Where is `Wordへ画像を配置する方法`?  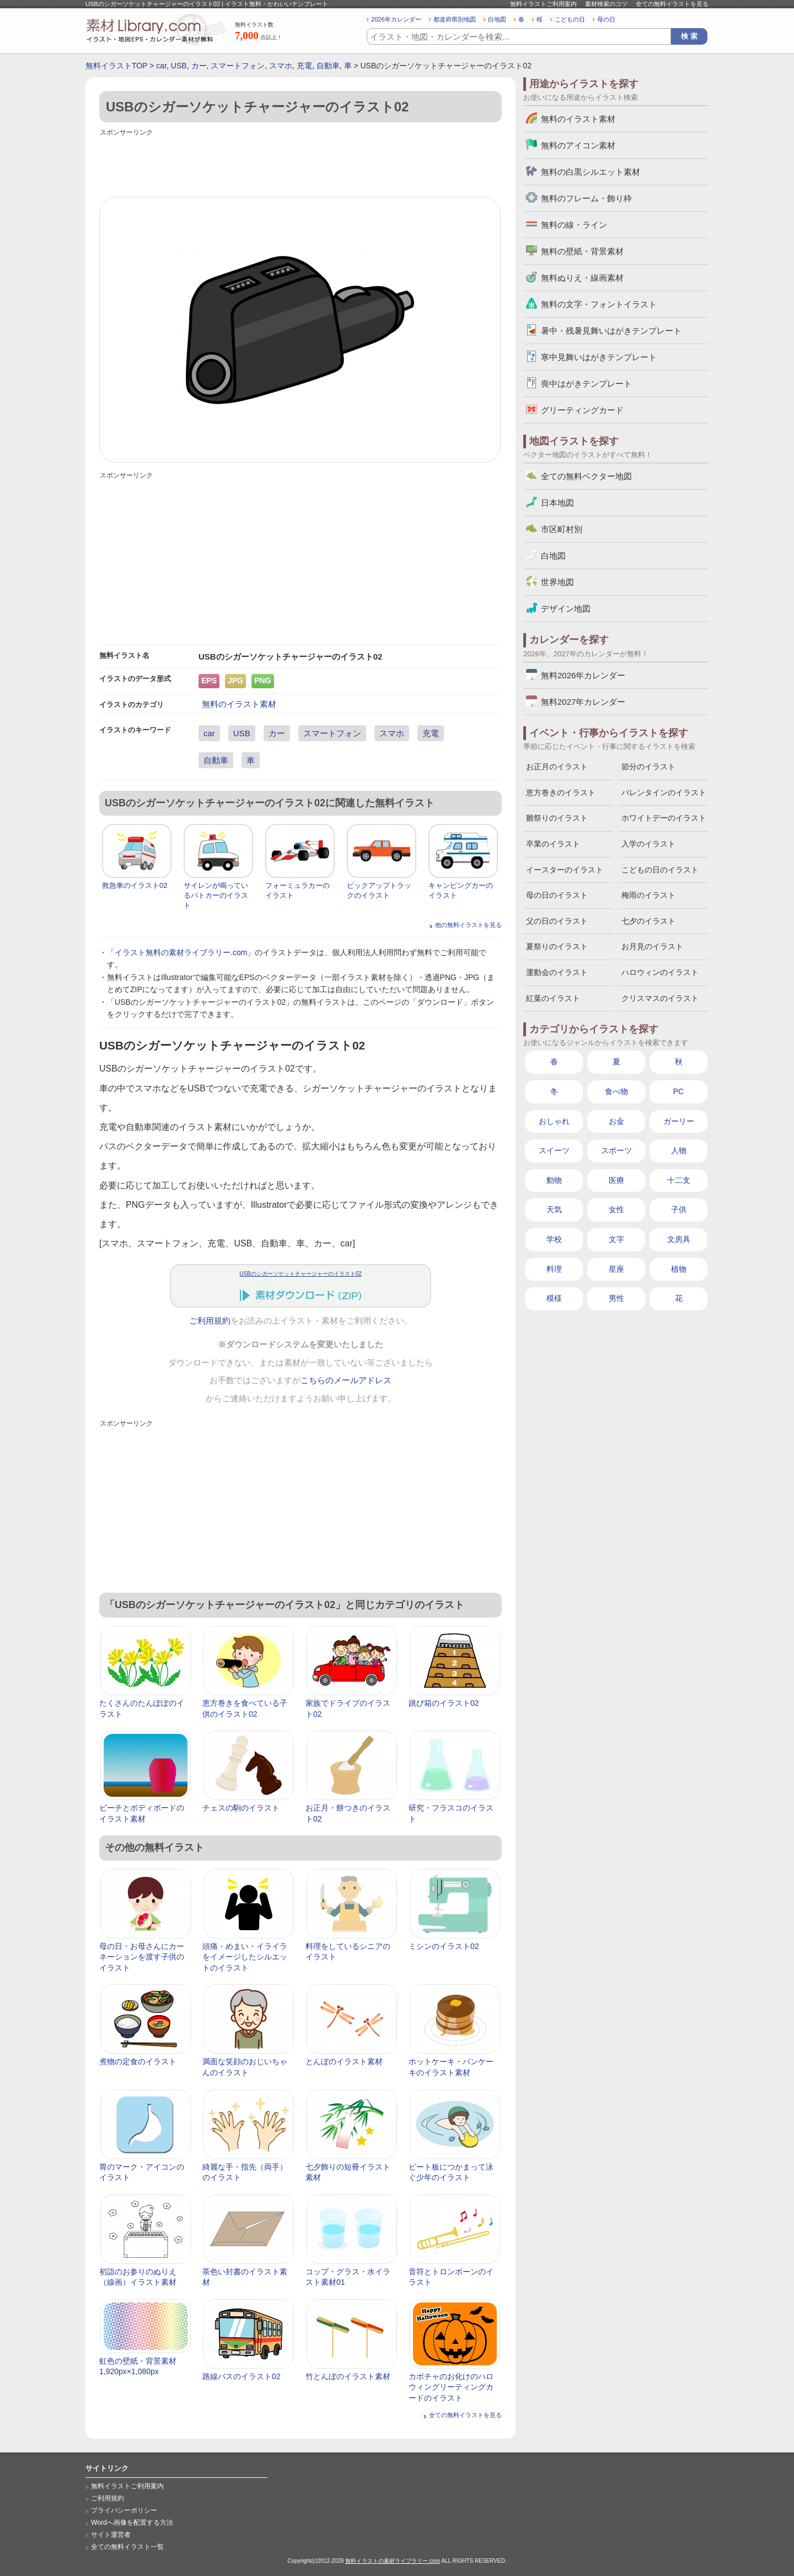
Wordへ画像を配置する方法 is located at coordinates (132, 2522).